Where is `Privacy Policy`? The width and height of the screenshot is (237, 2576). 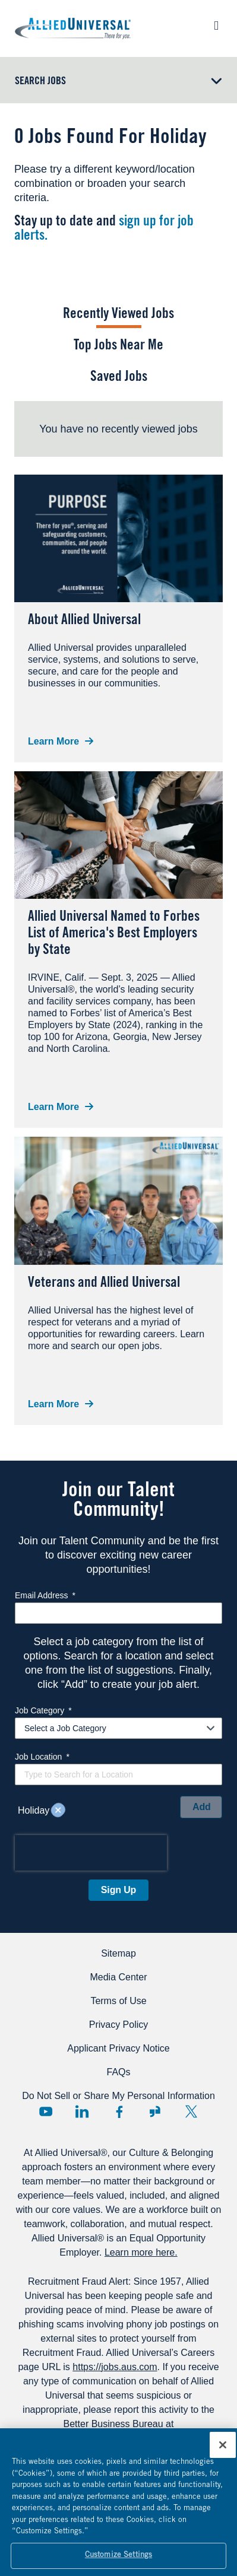 Privacy Policy is located at coordinates (118, 2025).